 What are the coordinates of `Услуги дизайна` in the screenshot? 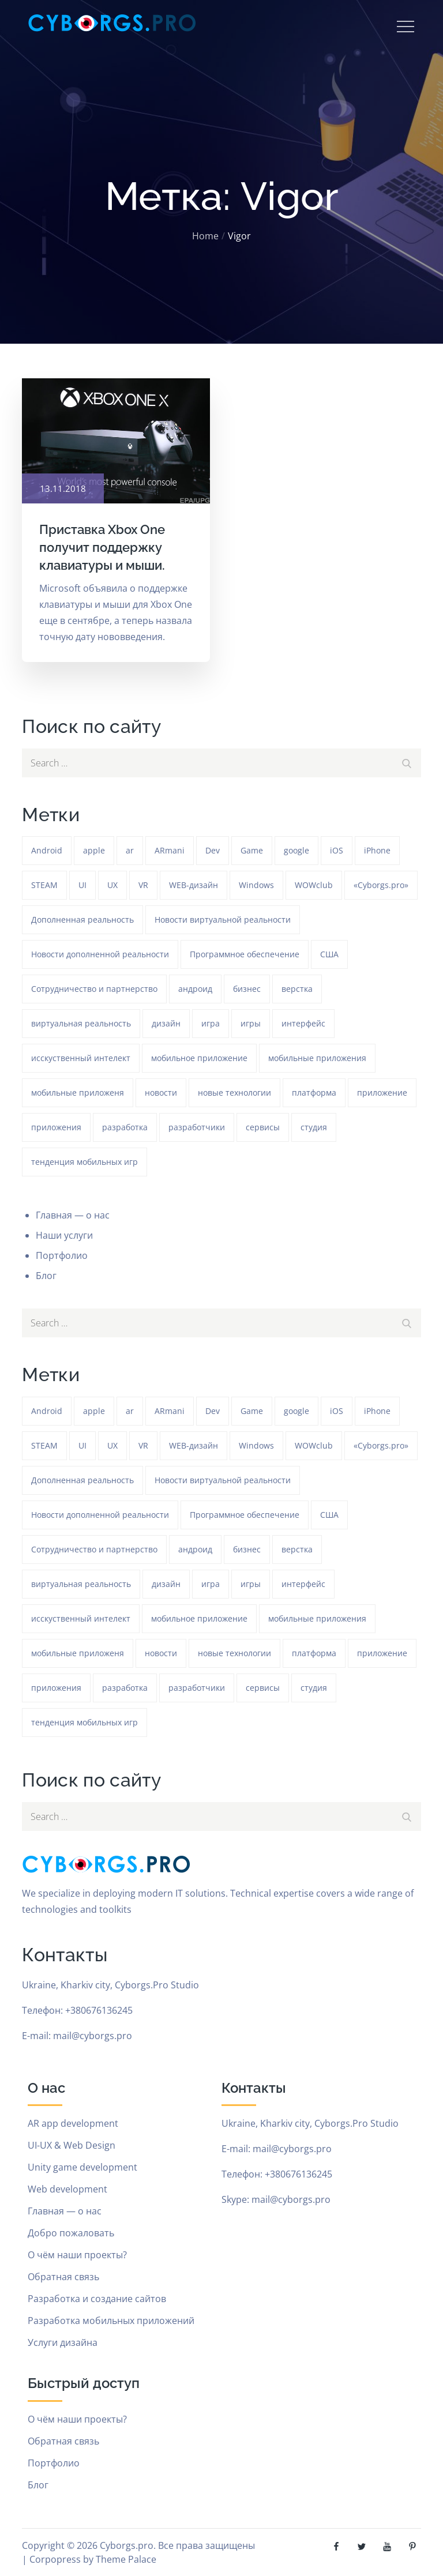 It's located at (62, 2342).